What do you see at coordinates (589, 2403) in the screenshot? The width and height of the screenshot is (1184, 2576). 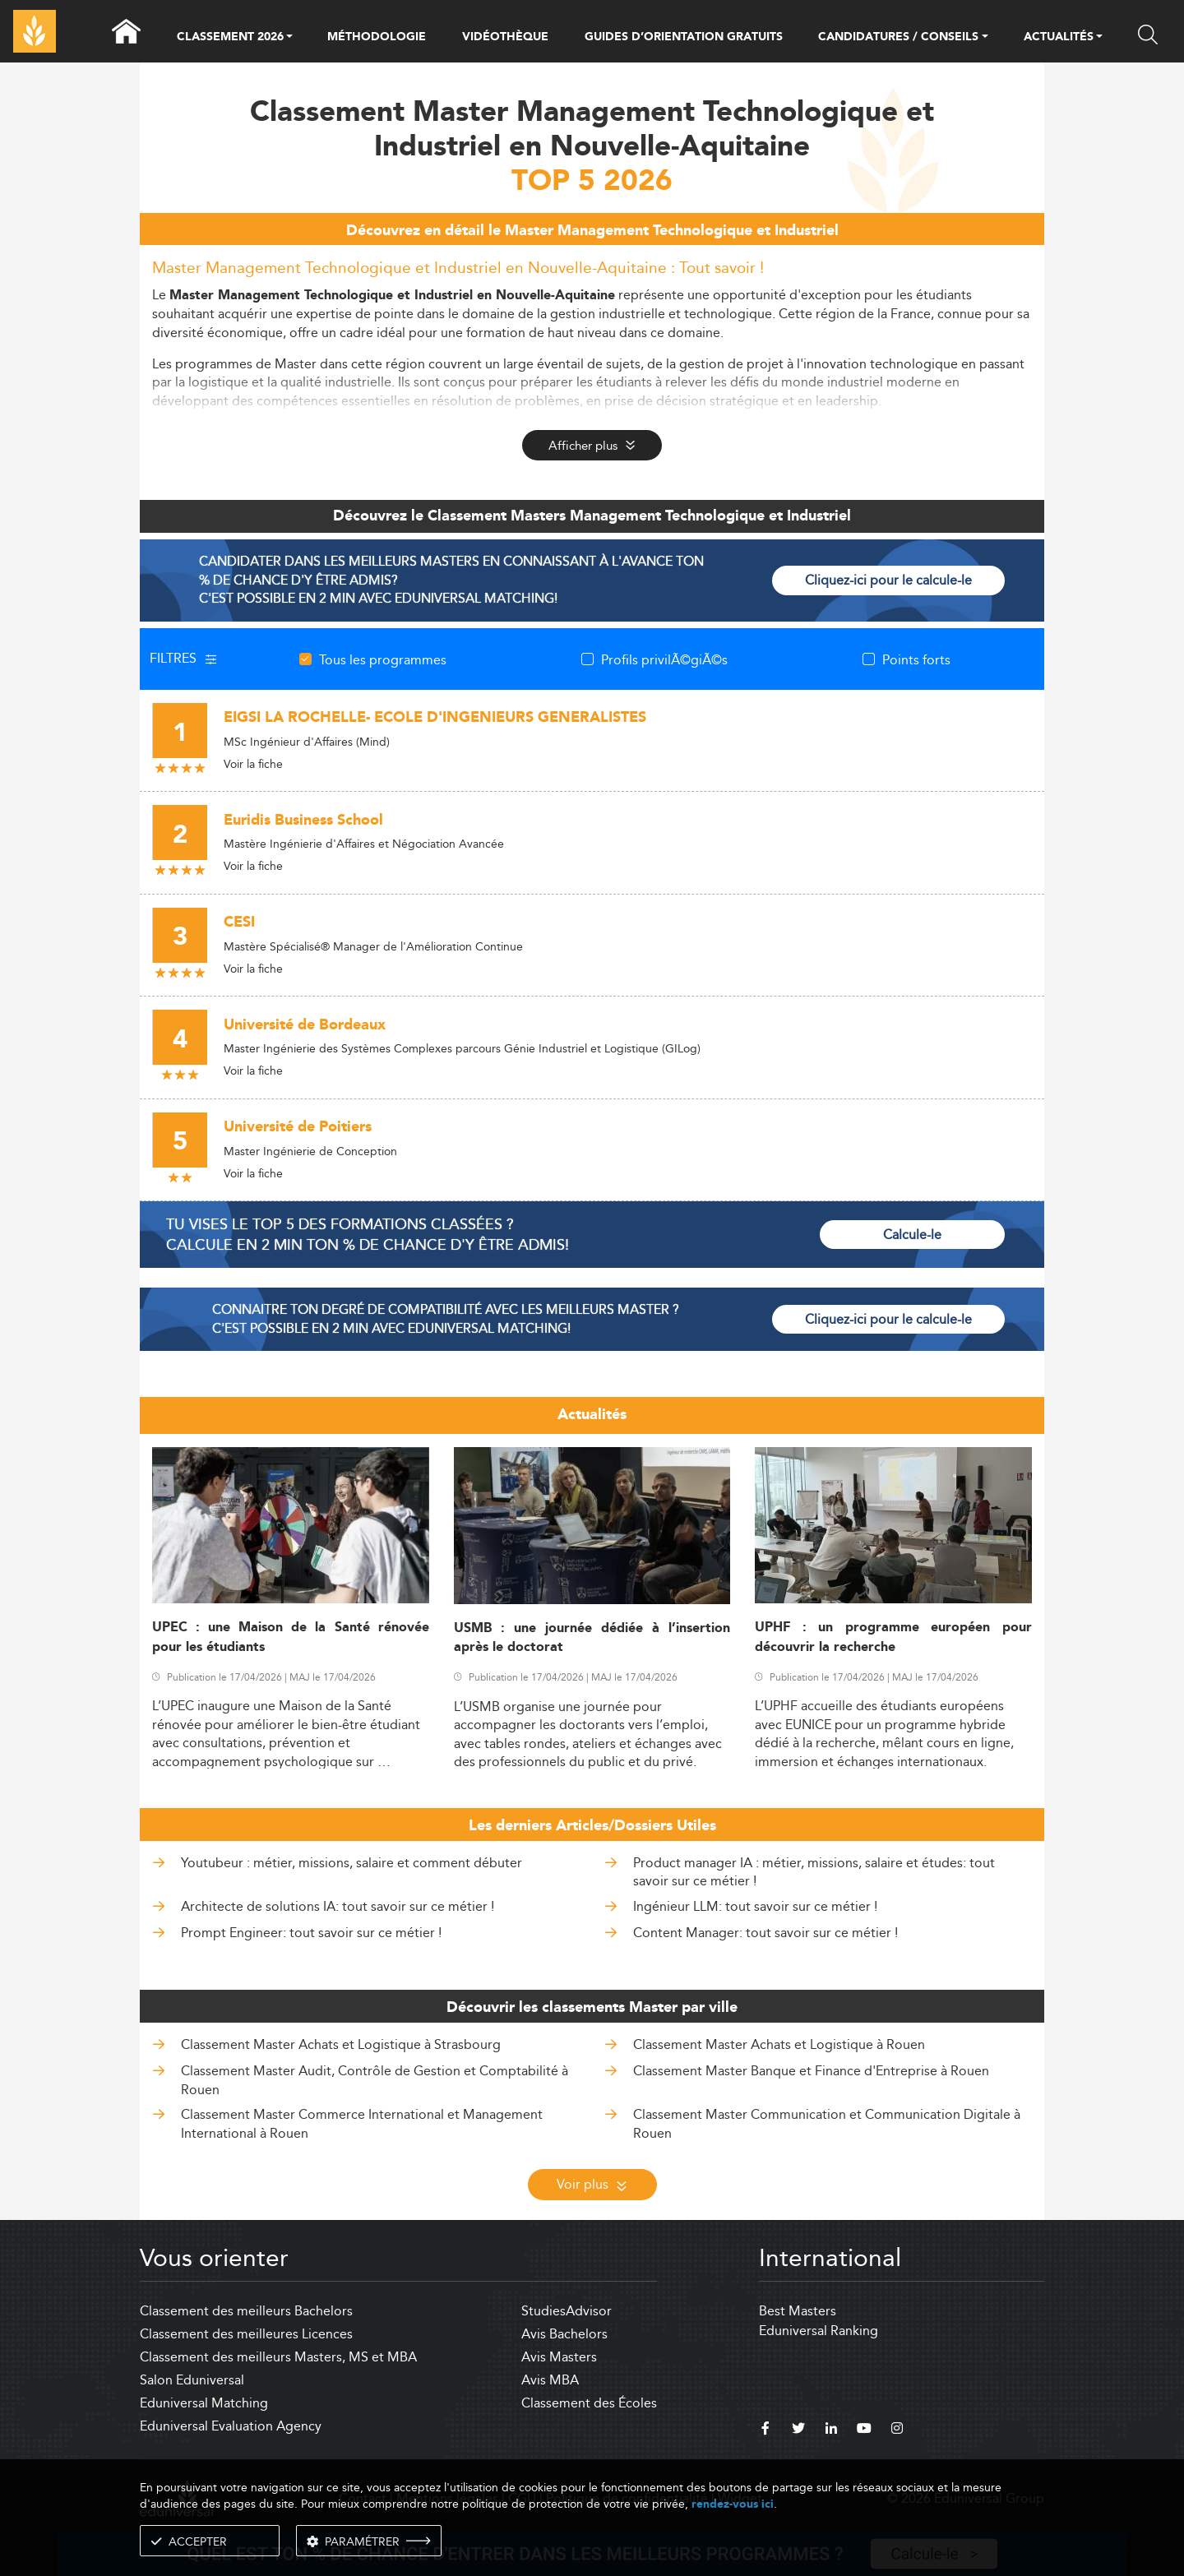 I see `Classement des Écoles` at bounding box center [589, 2403].